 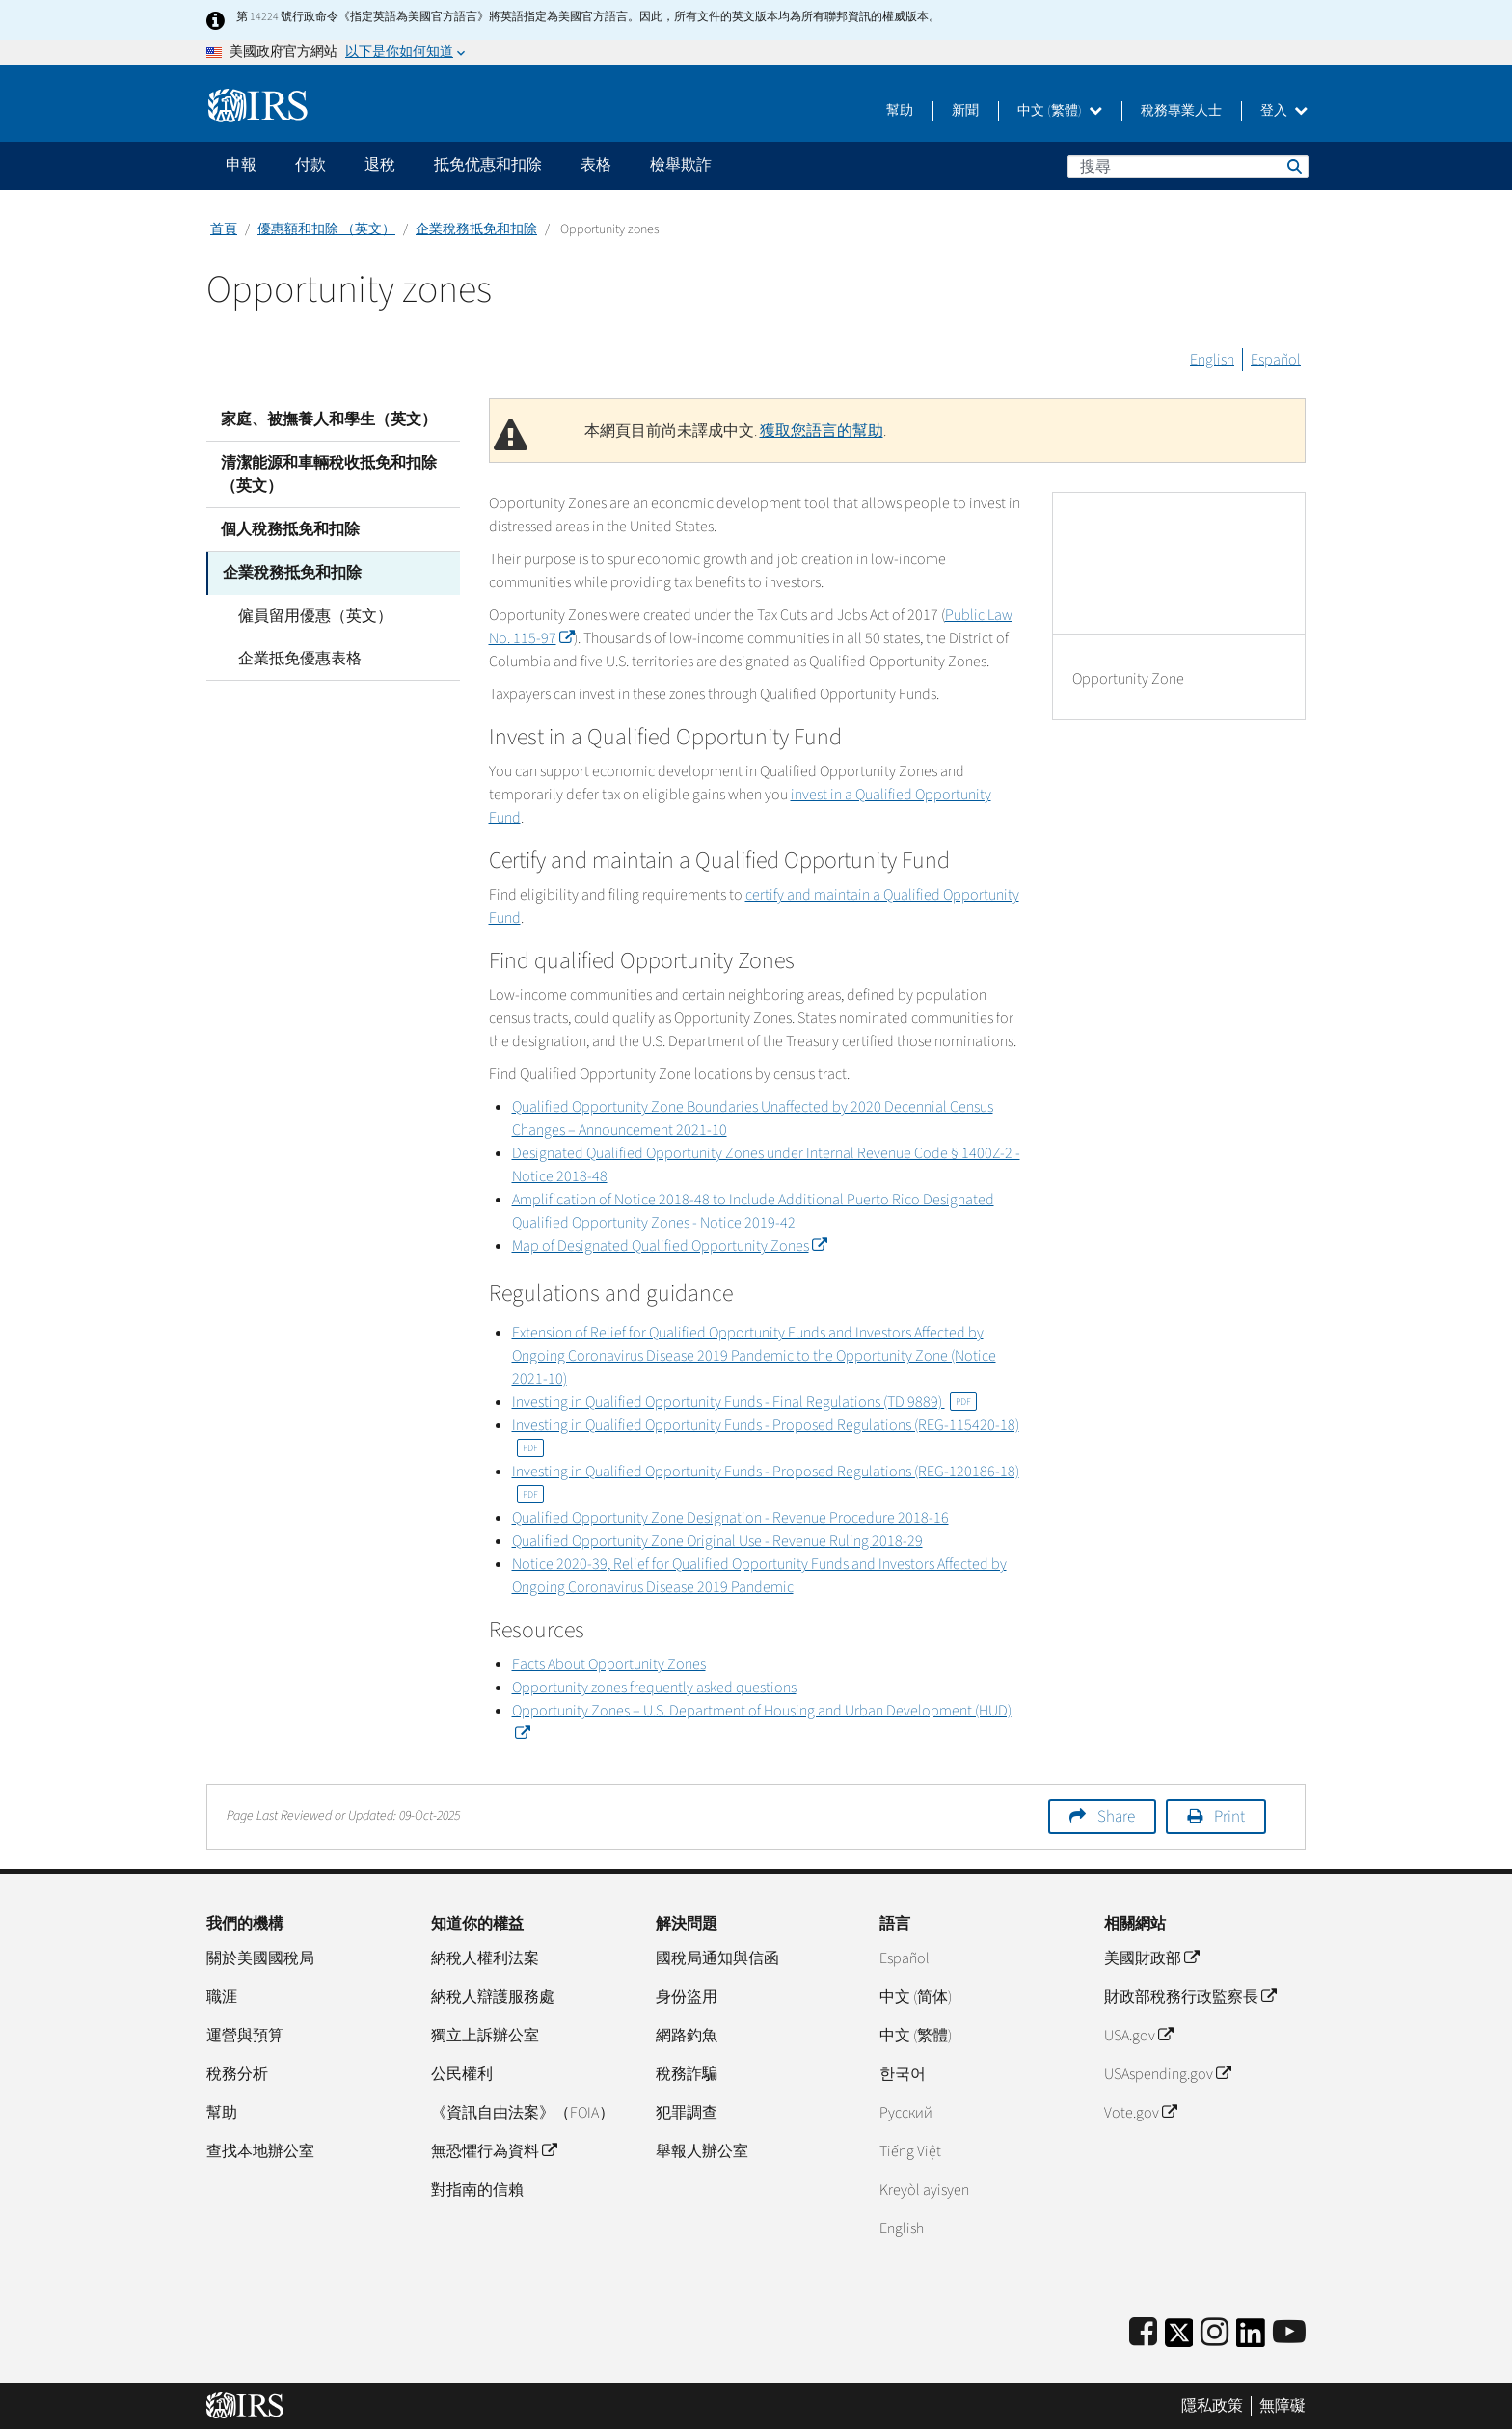 What do you see at coordinates (1116, 1816) in the screenshot?
I see `Share [button]` at bounding box center [1116, 1816].